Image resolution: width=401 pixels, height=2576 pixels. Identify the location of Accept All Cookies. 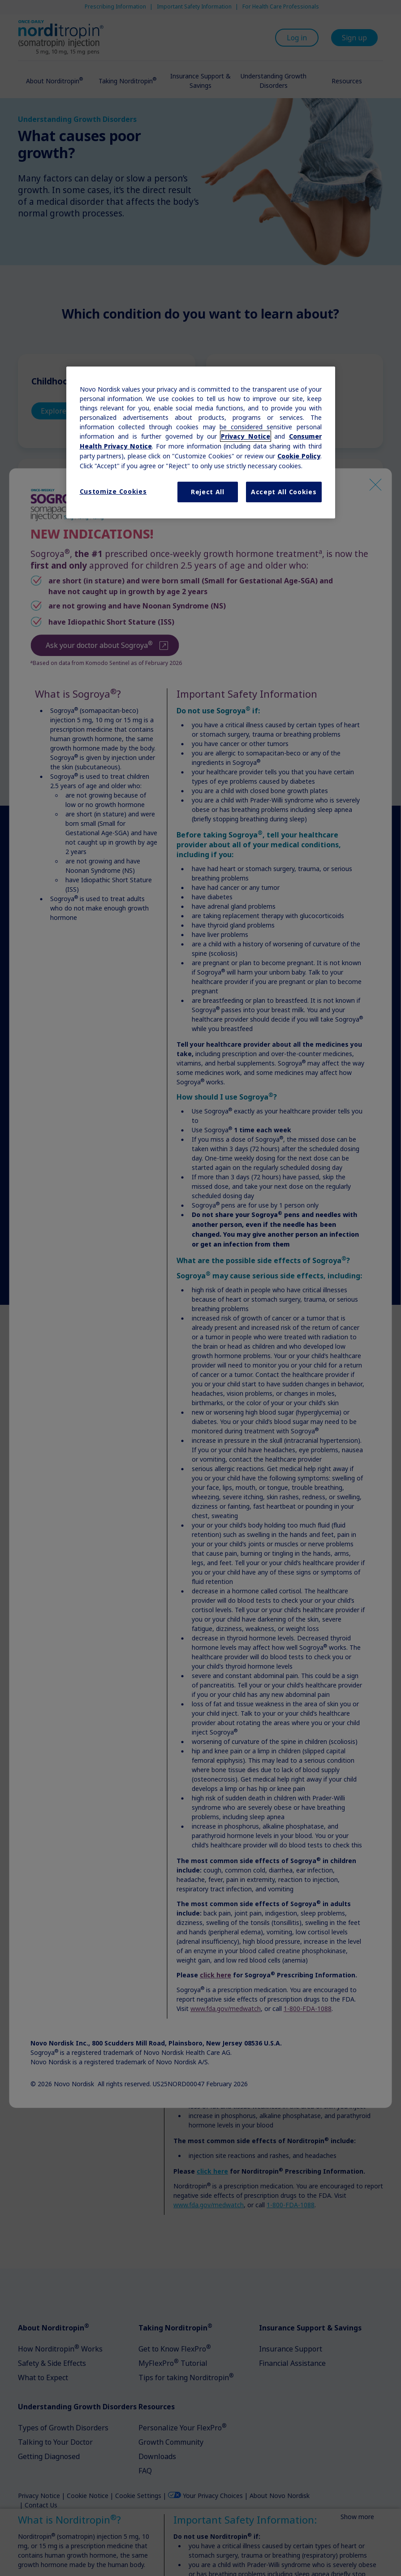
(284, 491).